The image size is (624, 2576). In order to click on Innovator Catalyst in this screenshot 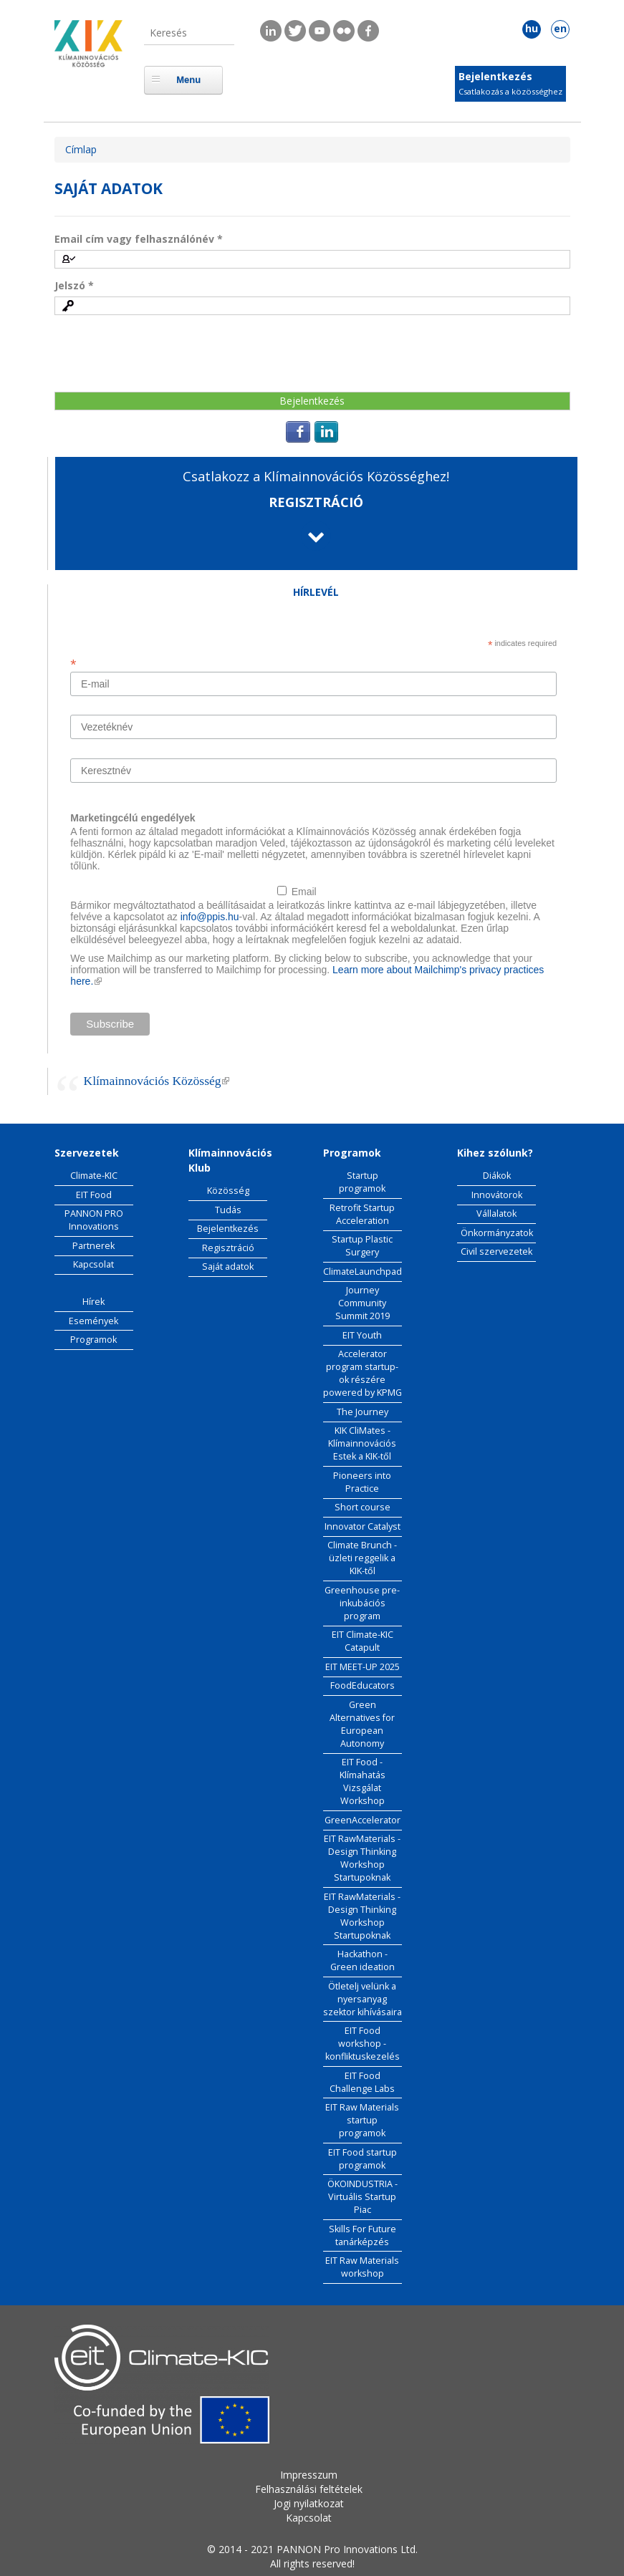, I will do `click(362, 1526)`.